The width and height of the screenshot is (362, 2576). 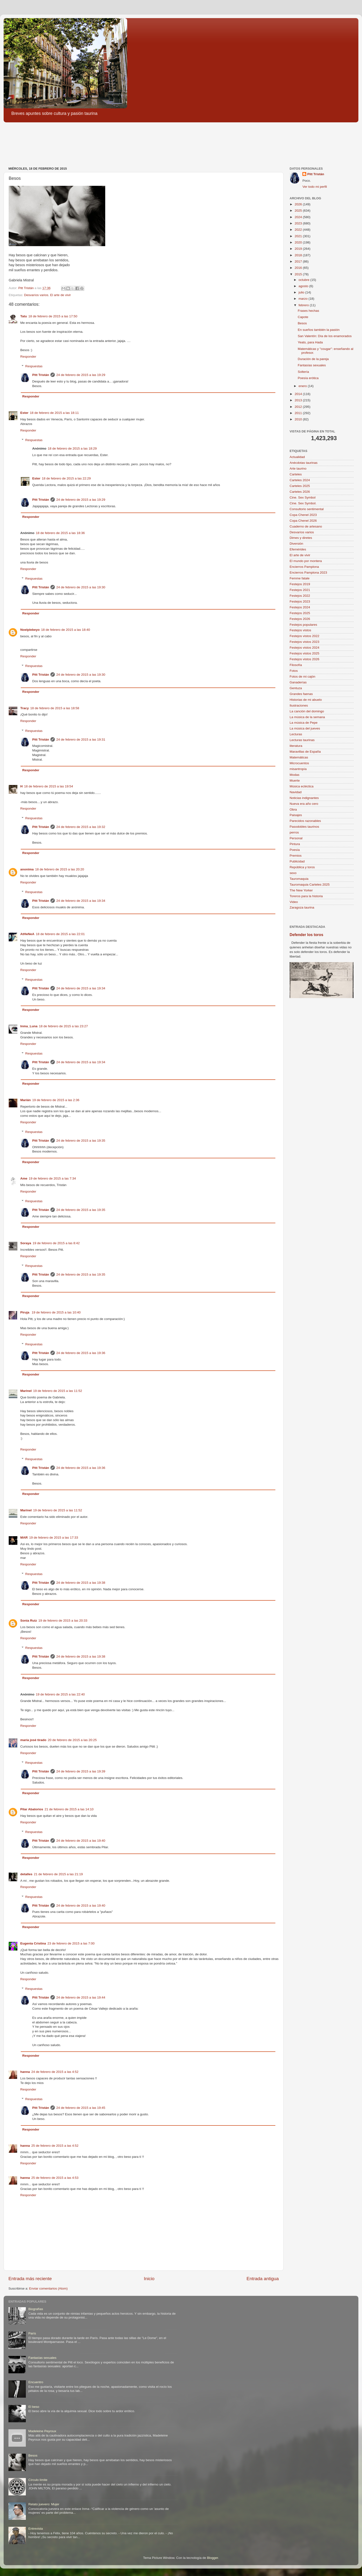 I want to click on 2015, so click(x=299, y=274).